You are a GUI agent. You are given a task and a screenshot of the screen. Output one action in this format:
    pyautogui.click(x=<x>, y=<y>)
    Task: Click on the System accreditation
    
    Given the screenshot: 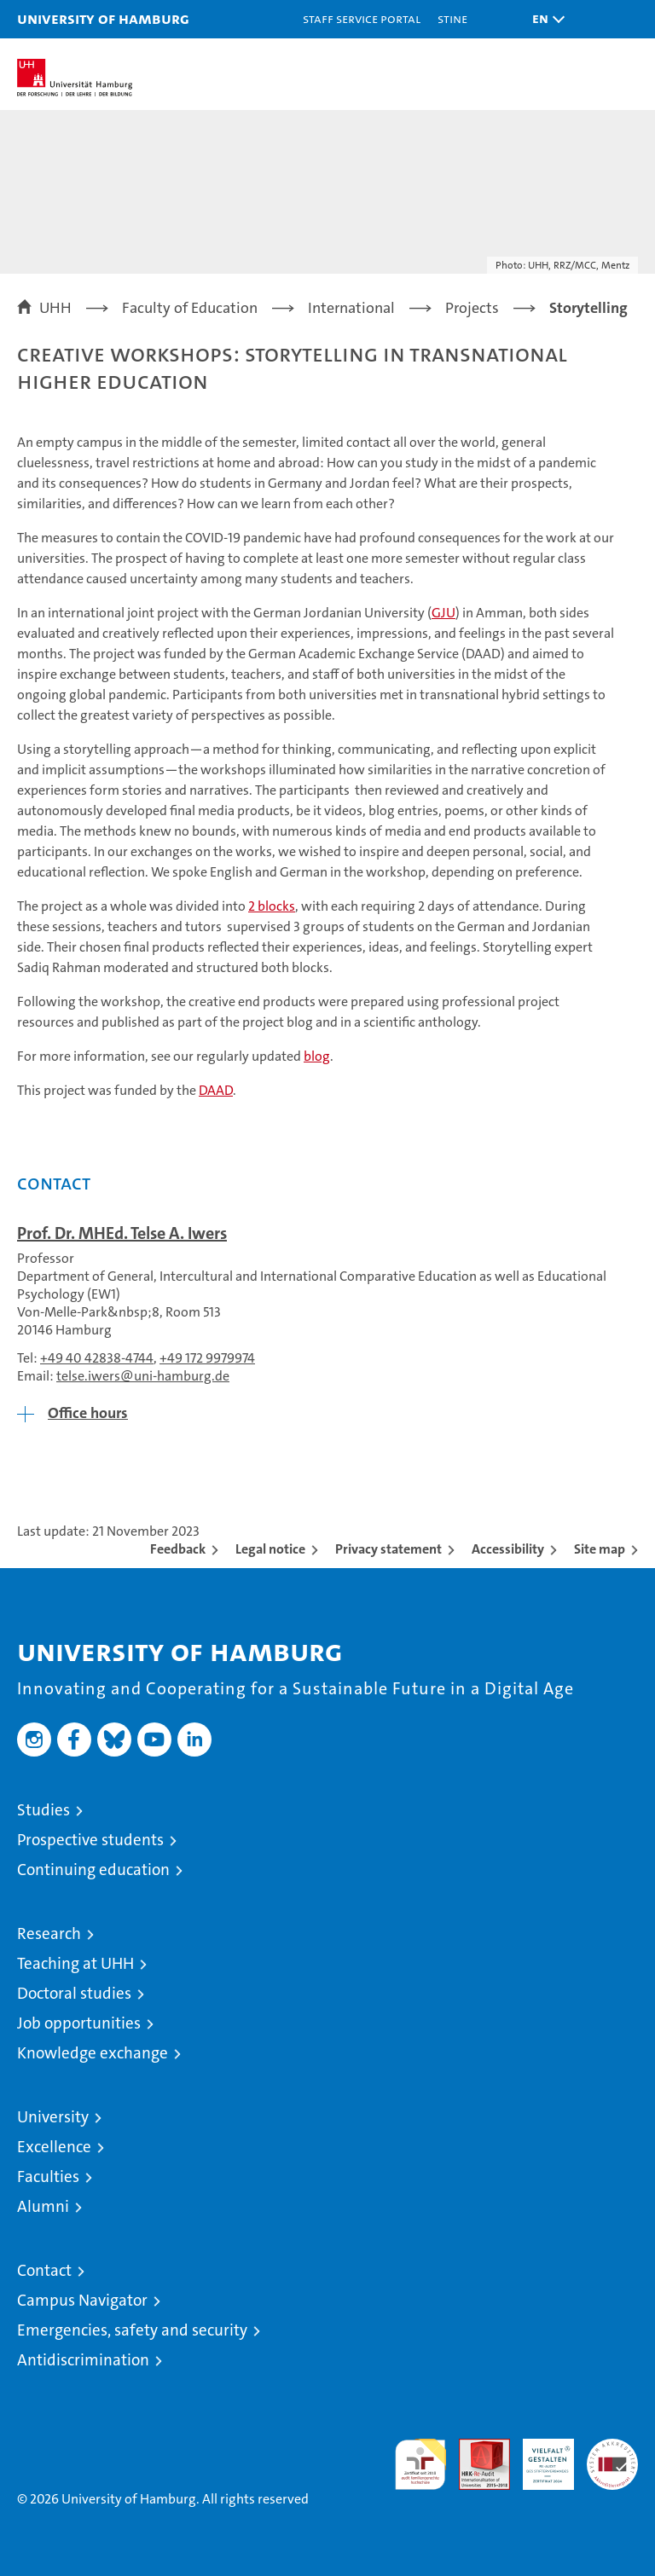 What is the action you would take?
    pyautogui.click(x=612, y=2457)
    